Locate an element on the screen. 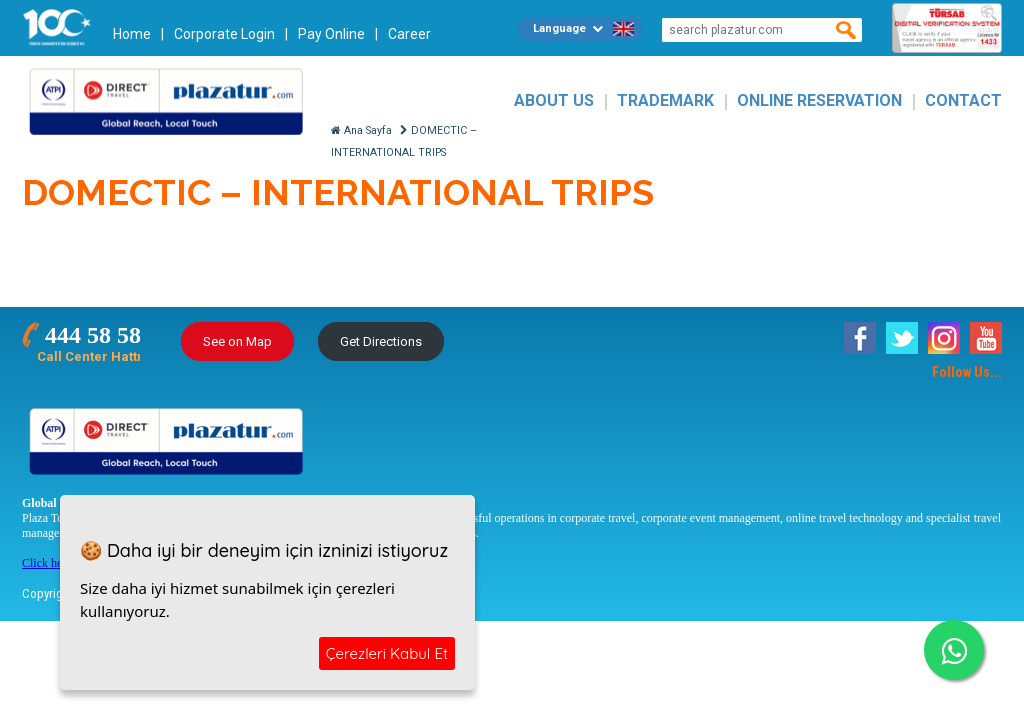  CONTACT is located at coordinates (963, 100).